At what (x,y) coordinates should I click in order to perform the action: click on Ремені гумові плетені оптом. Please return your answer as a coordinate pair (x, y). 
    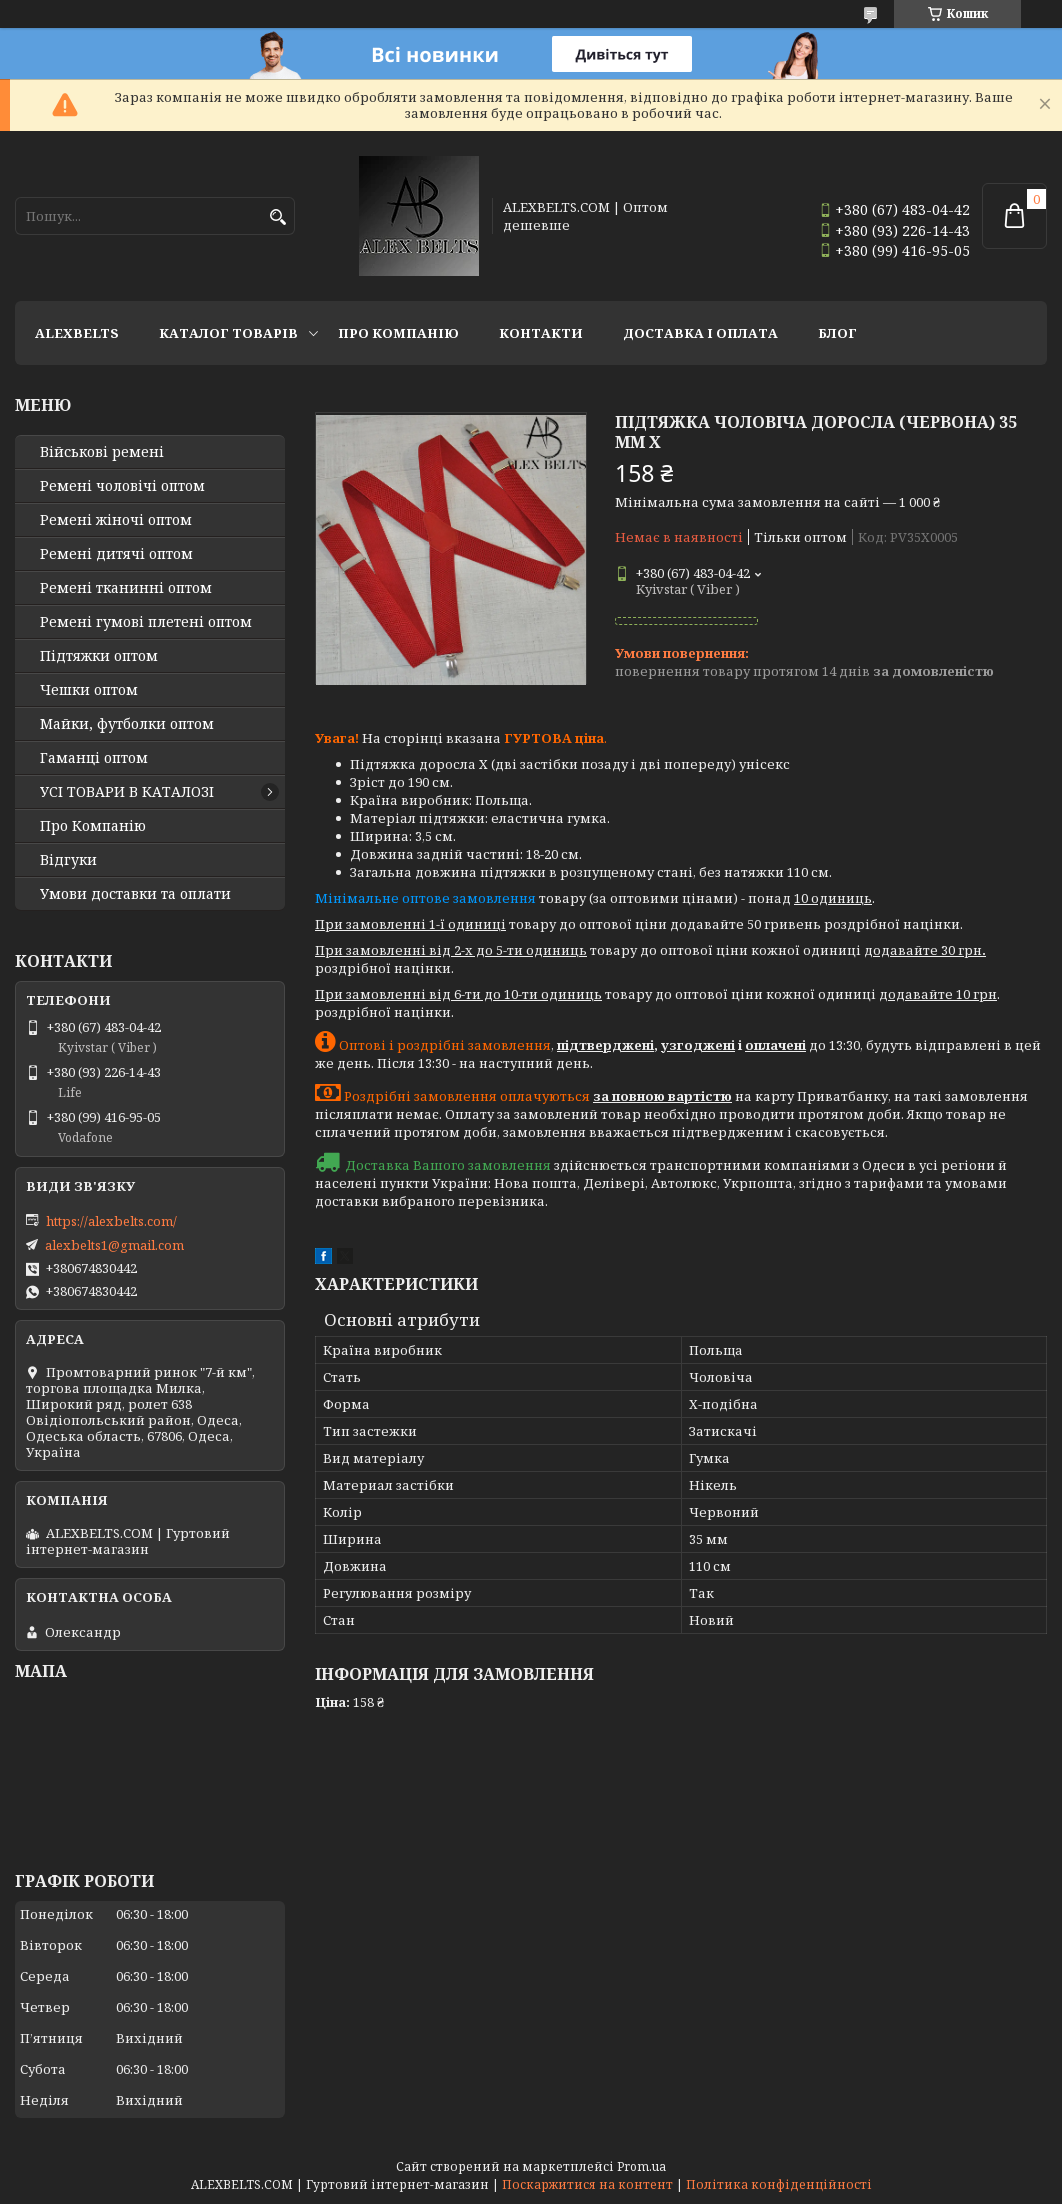
    Looking at the image, I should click on (146, 622).